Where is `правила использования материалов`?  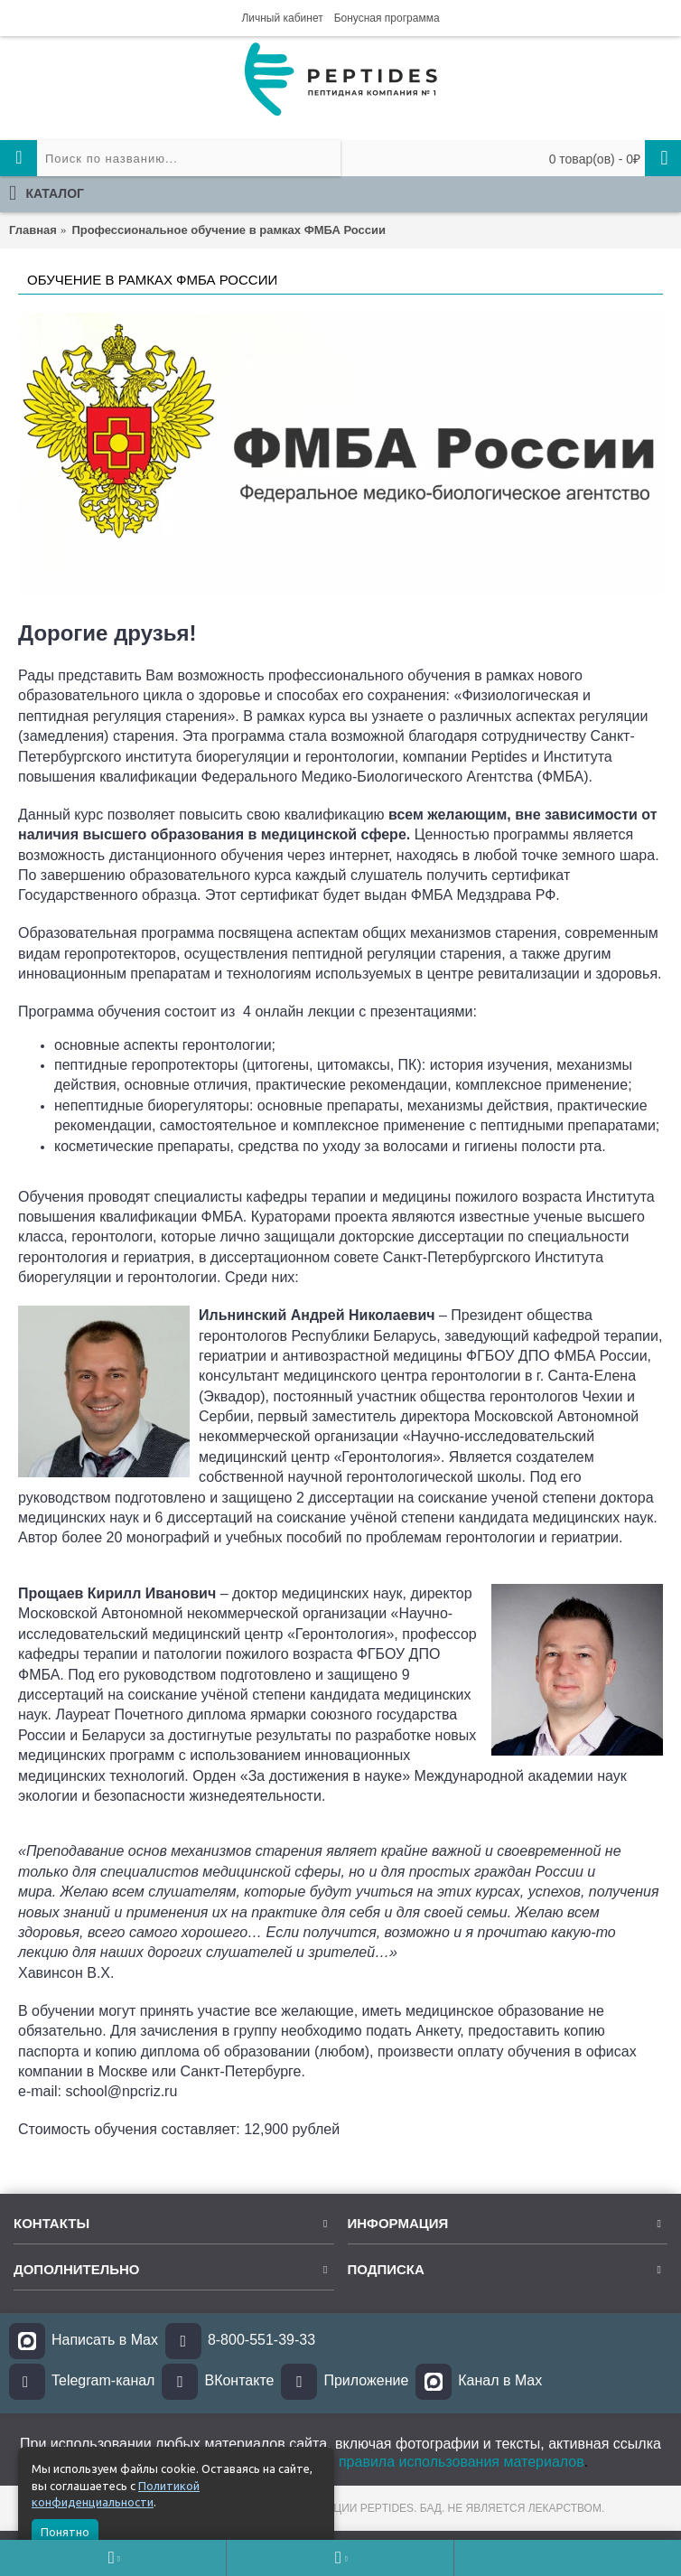
правила использования материалов is located at coordinates (461, 2461).